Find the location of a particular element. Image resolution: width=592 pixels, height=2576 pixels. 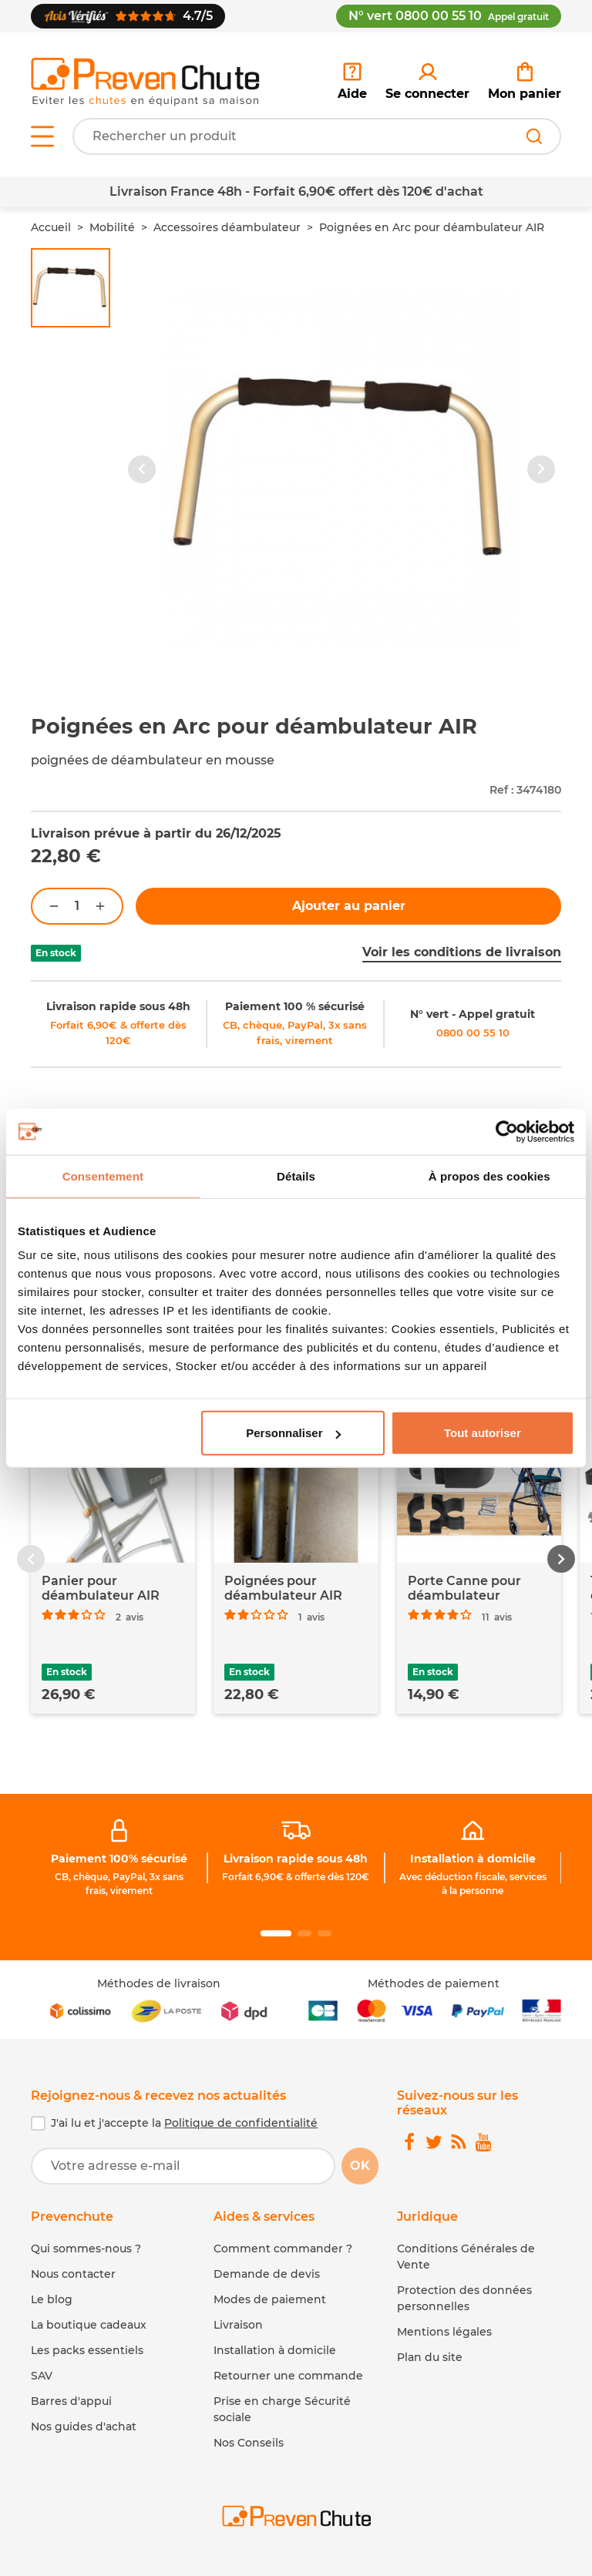

Méthodes de livraison [link] is located at coordinates (158, 1983).